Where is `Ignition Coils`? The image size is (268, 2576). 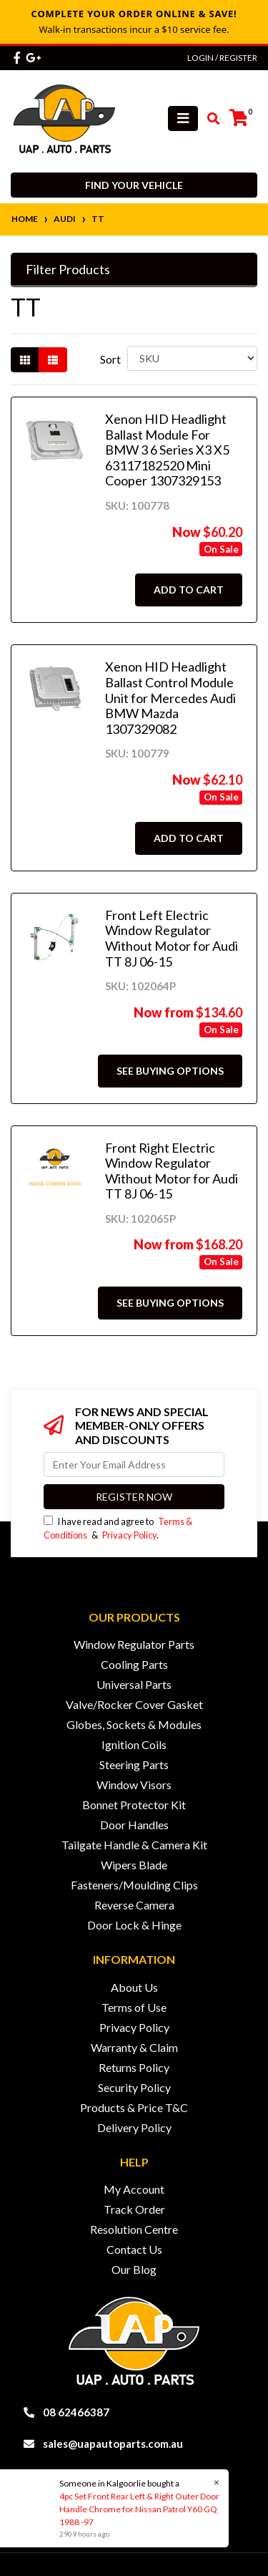
Ignition Coils is located at coordinates (134, 1744).